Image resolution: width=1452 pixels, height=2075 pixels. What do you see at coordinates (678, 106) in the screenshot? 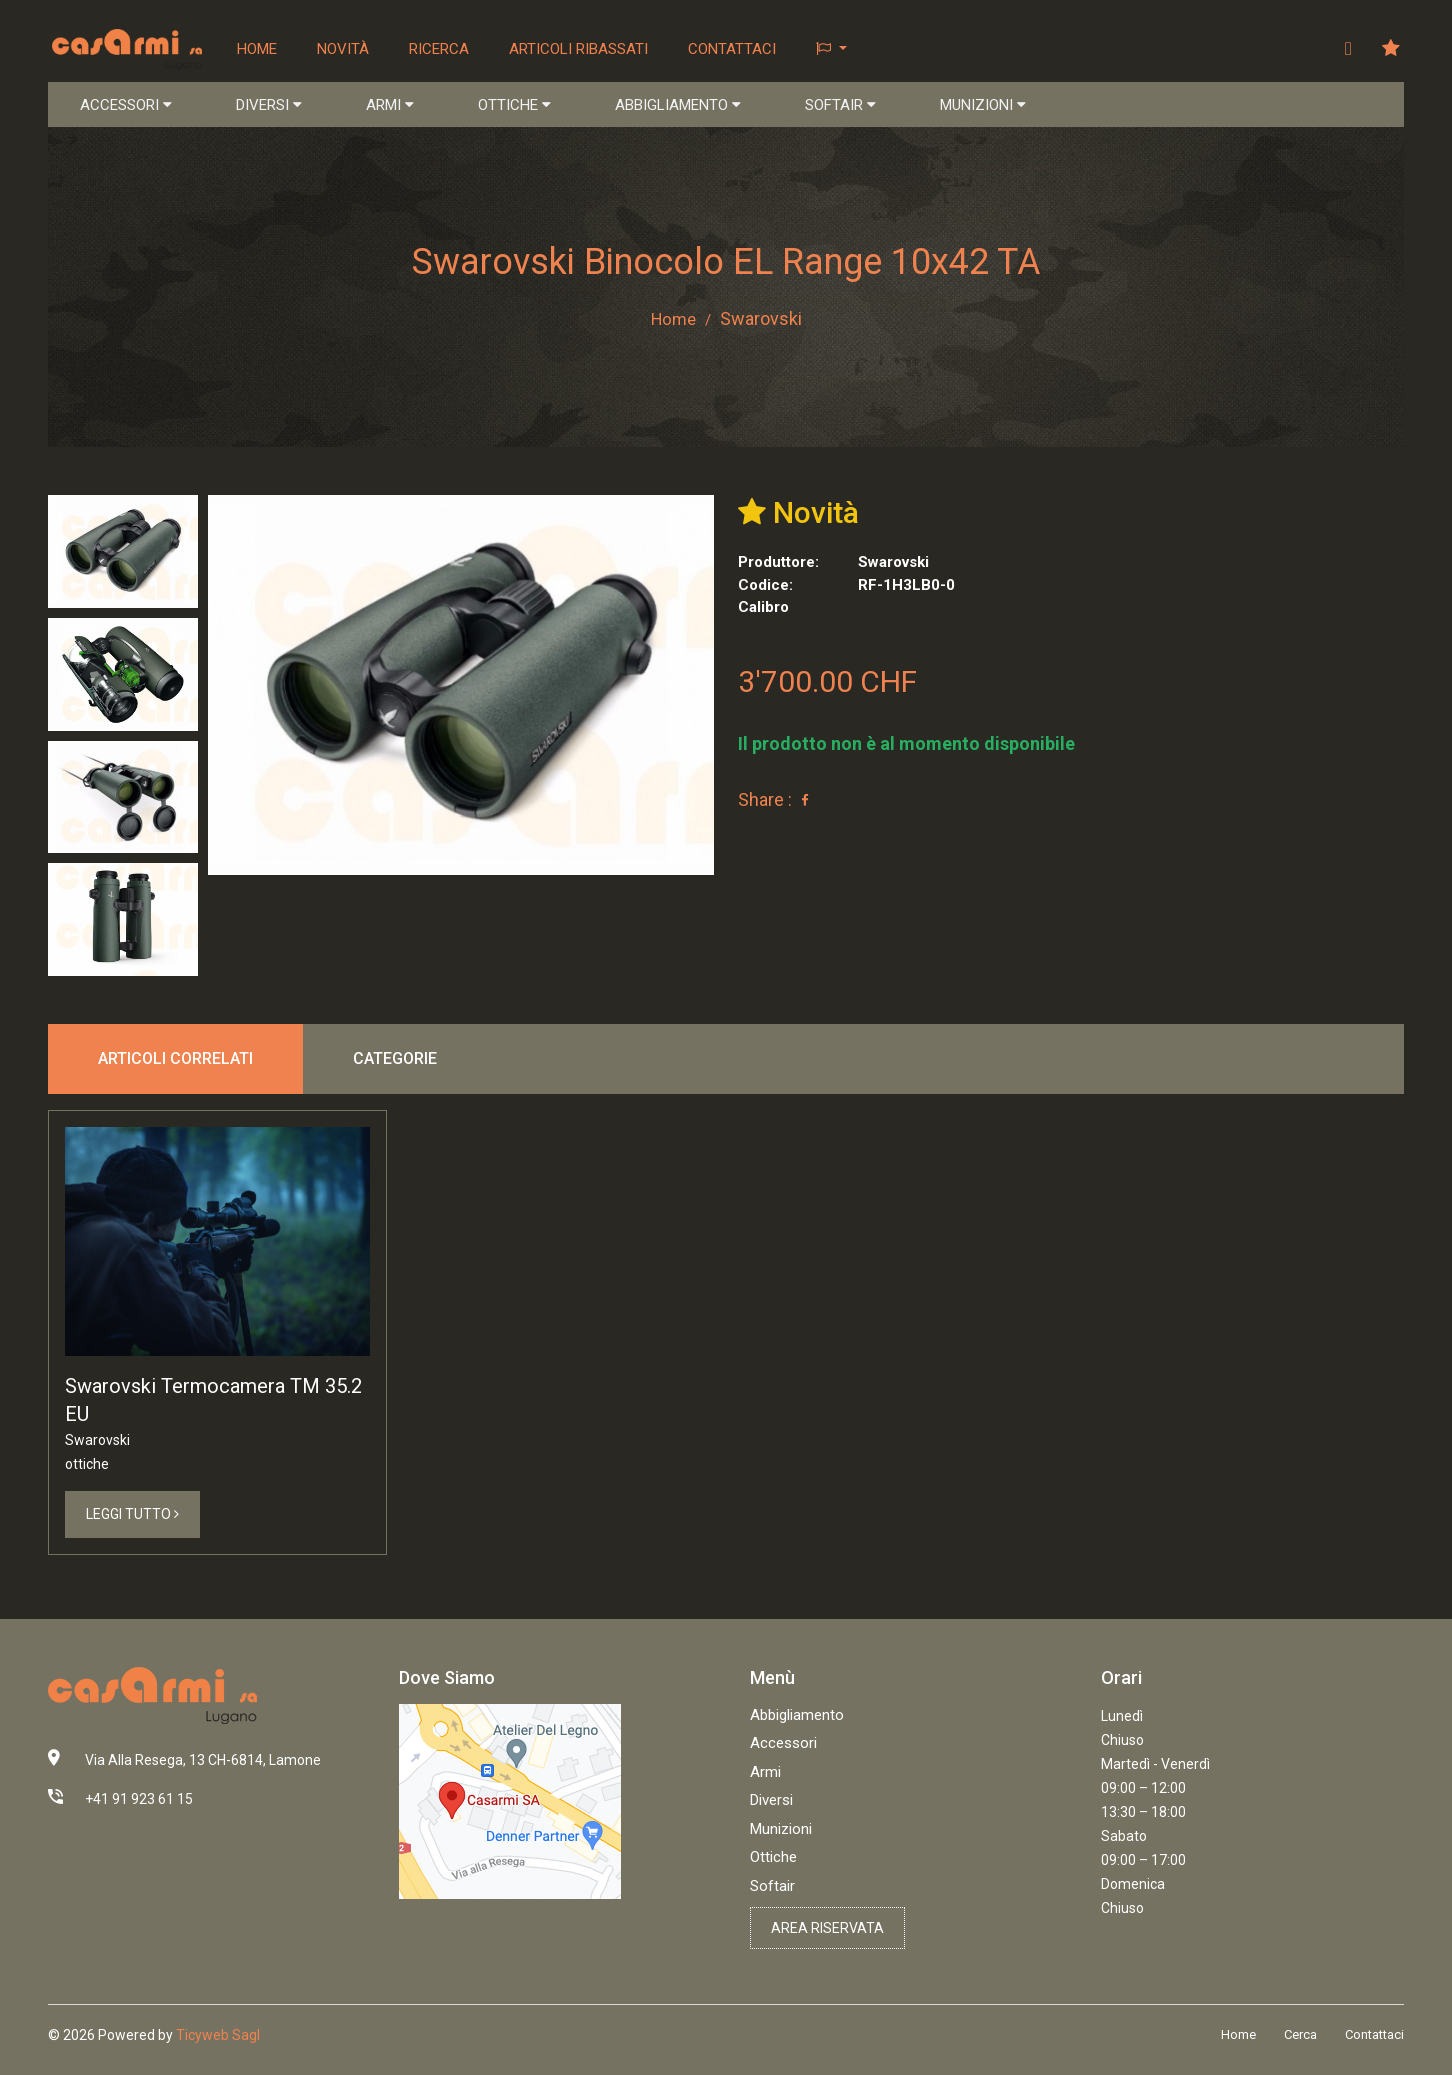
I see `ABBIGLIAMENTO` at bounding box center [678, 106].